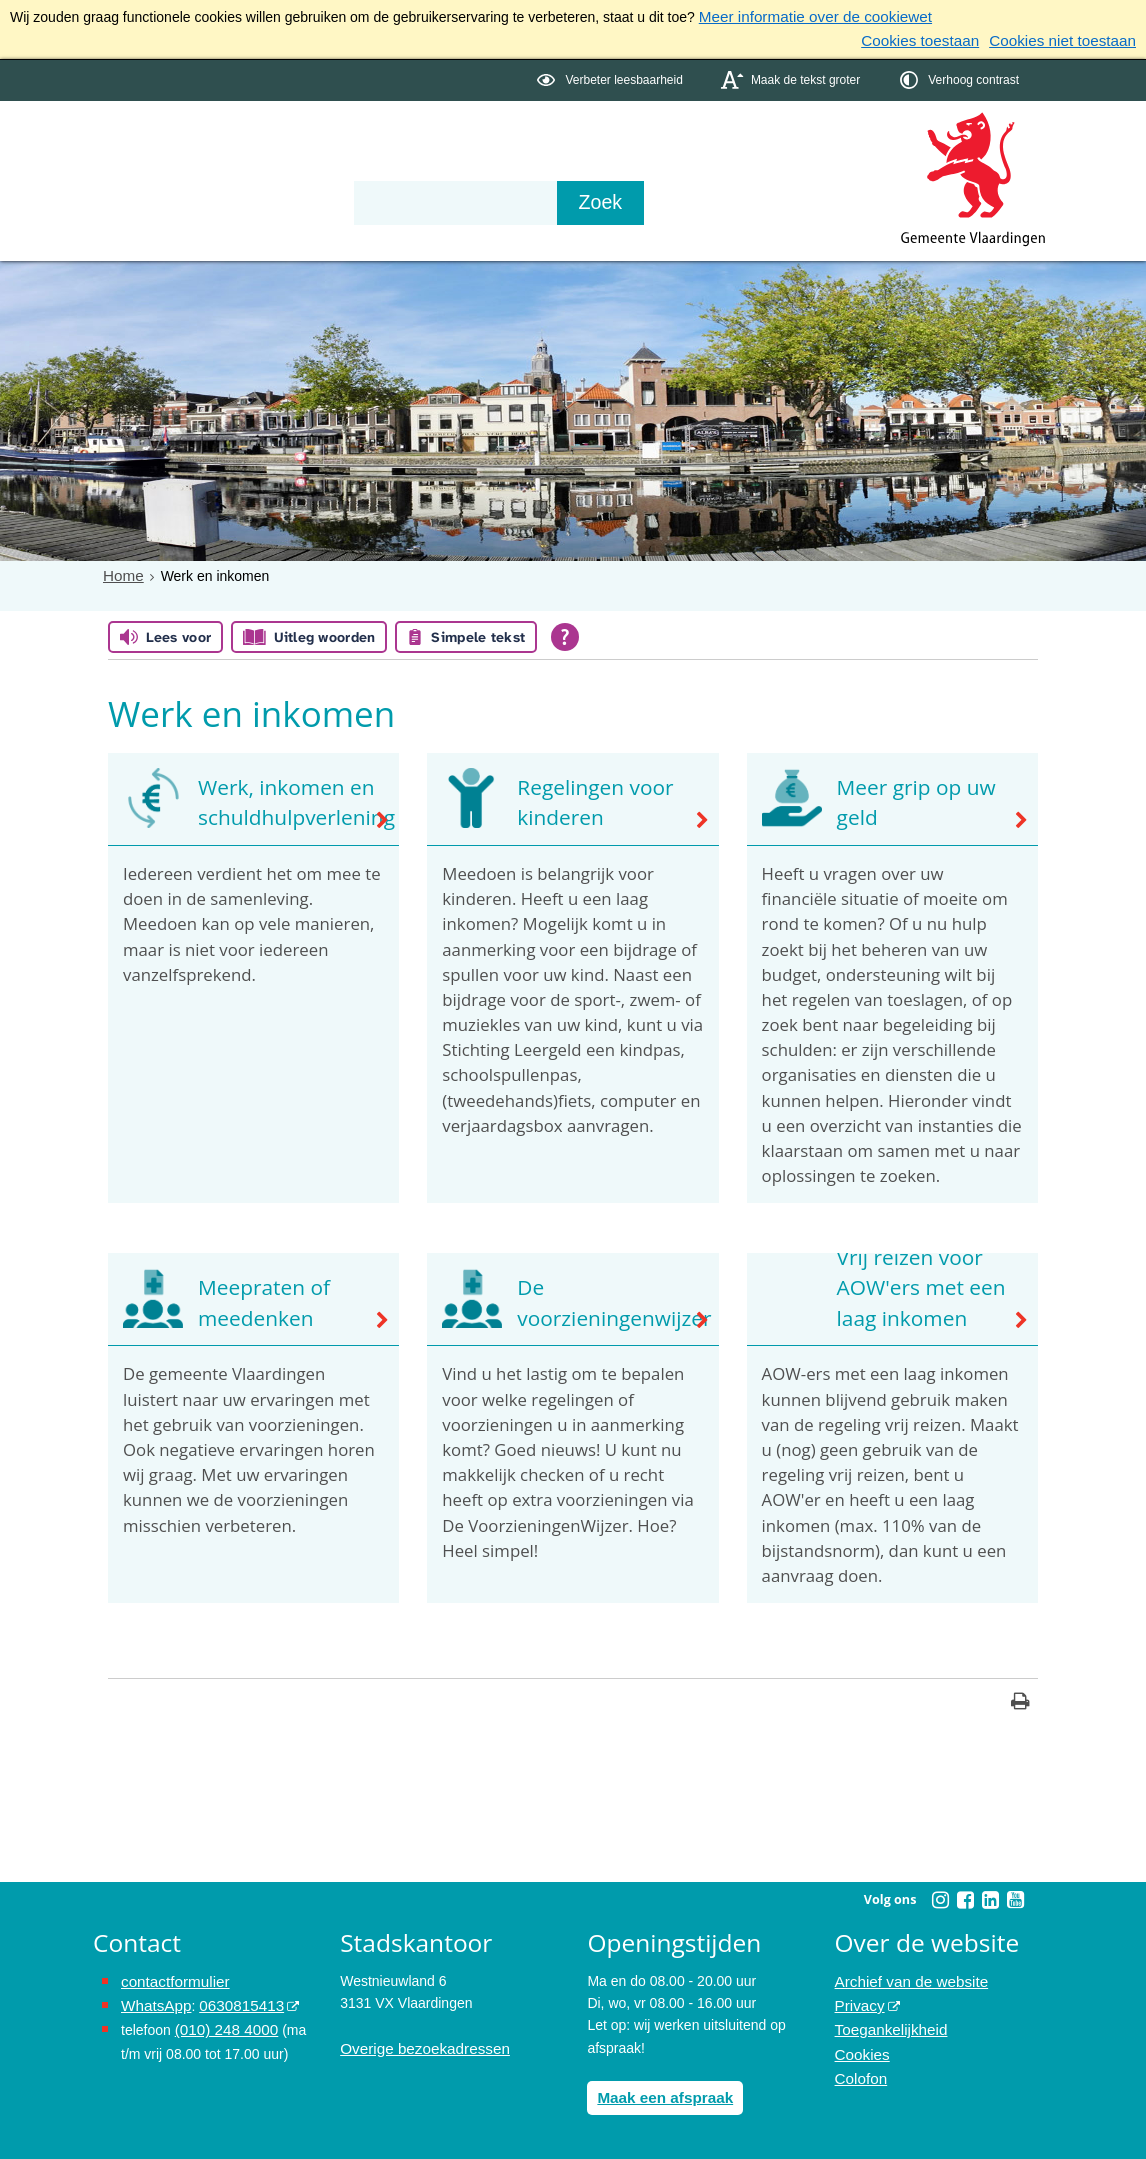  What do you see at coordinates (121, 571) in the screenshot?
I see `Home` at bounding box center [121, 571].